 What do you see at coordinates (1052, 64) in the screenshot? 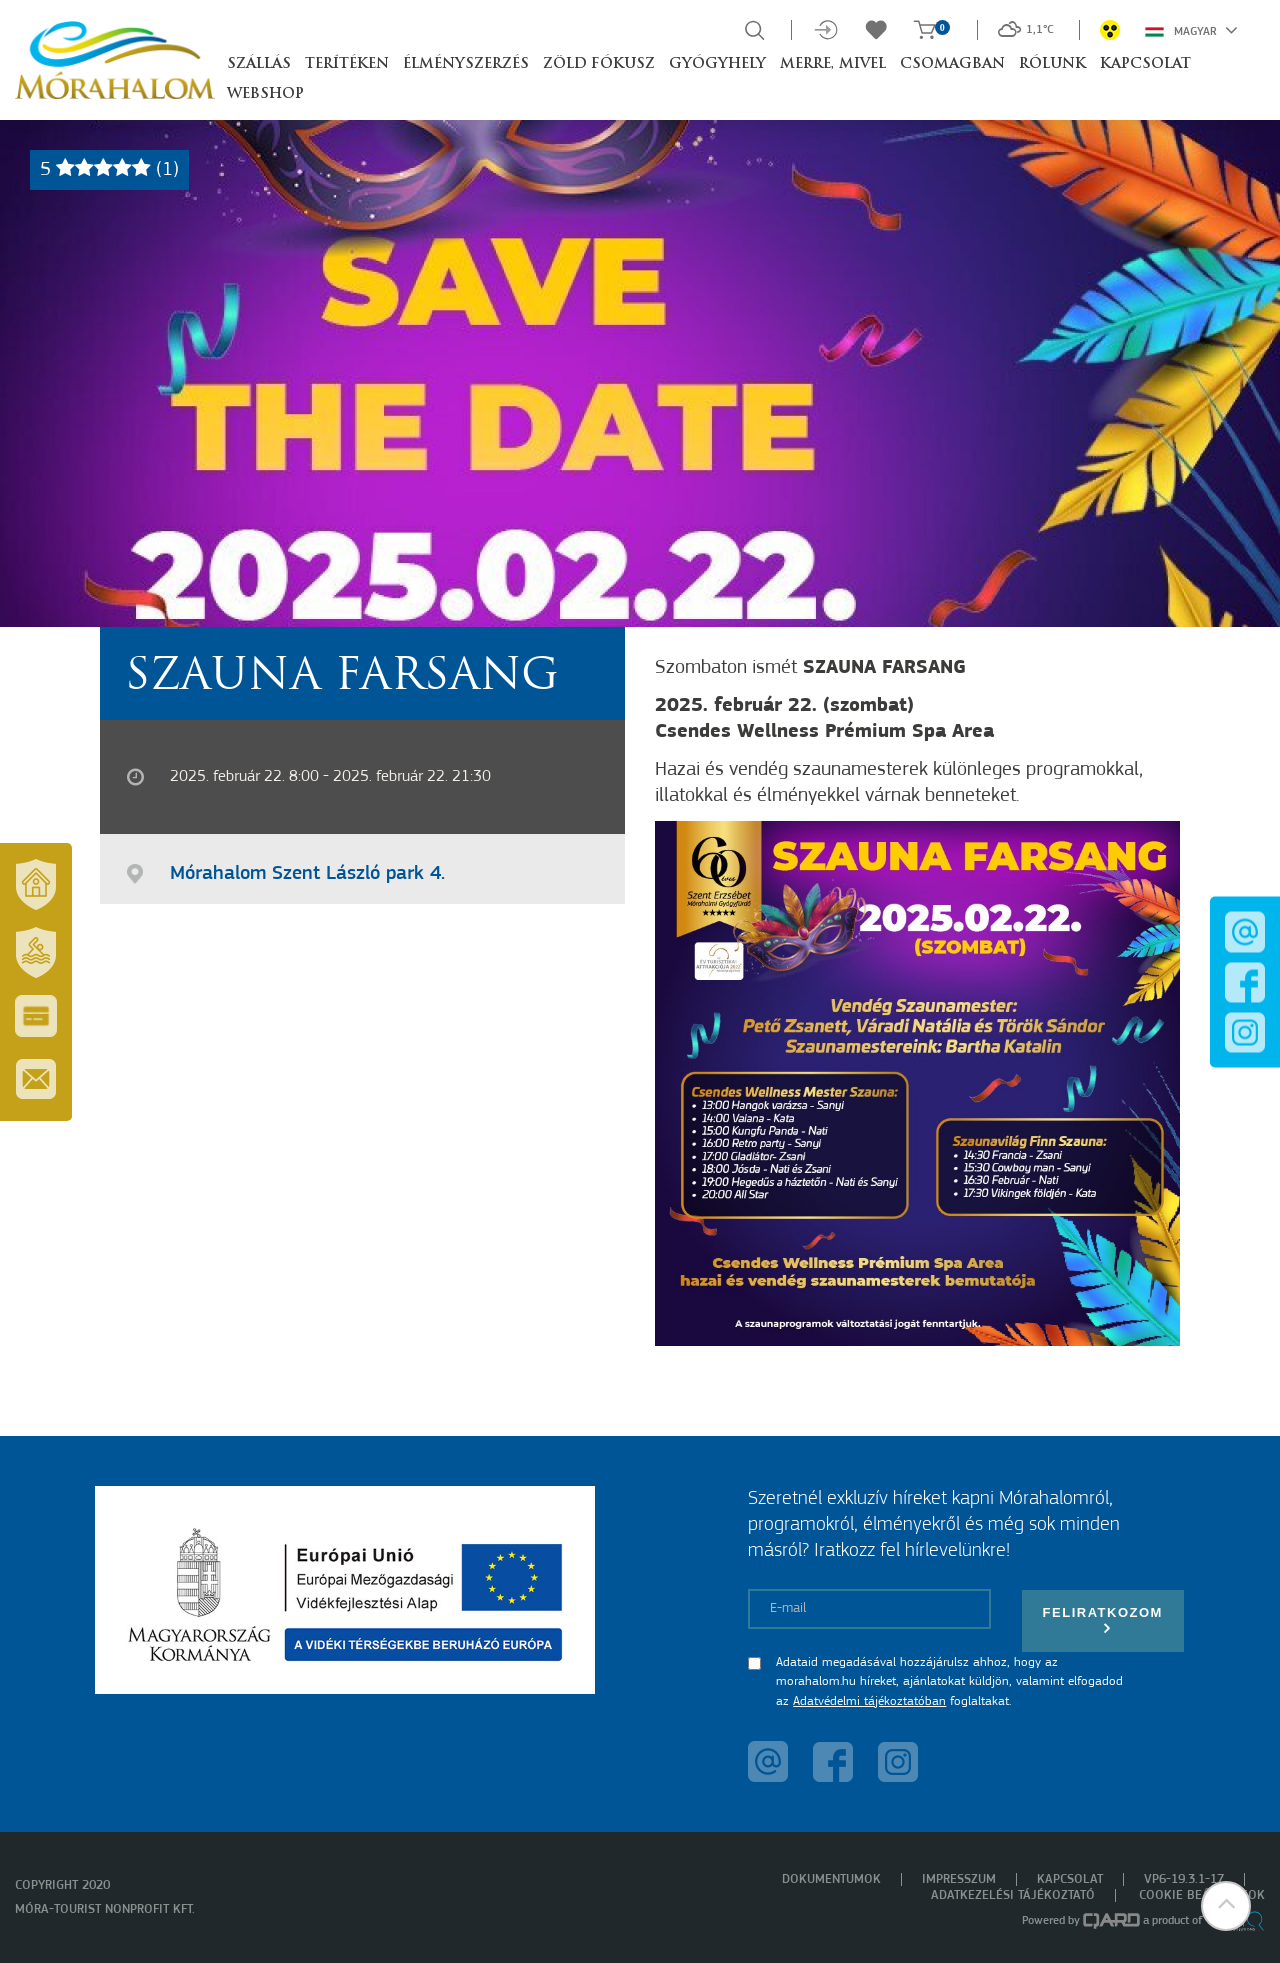
I see `Rólunk [button]` at bounding box center [1052, 64].